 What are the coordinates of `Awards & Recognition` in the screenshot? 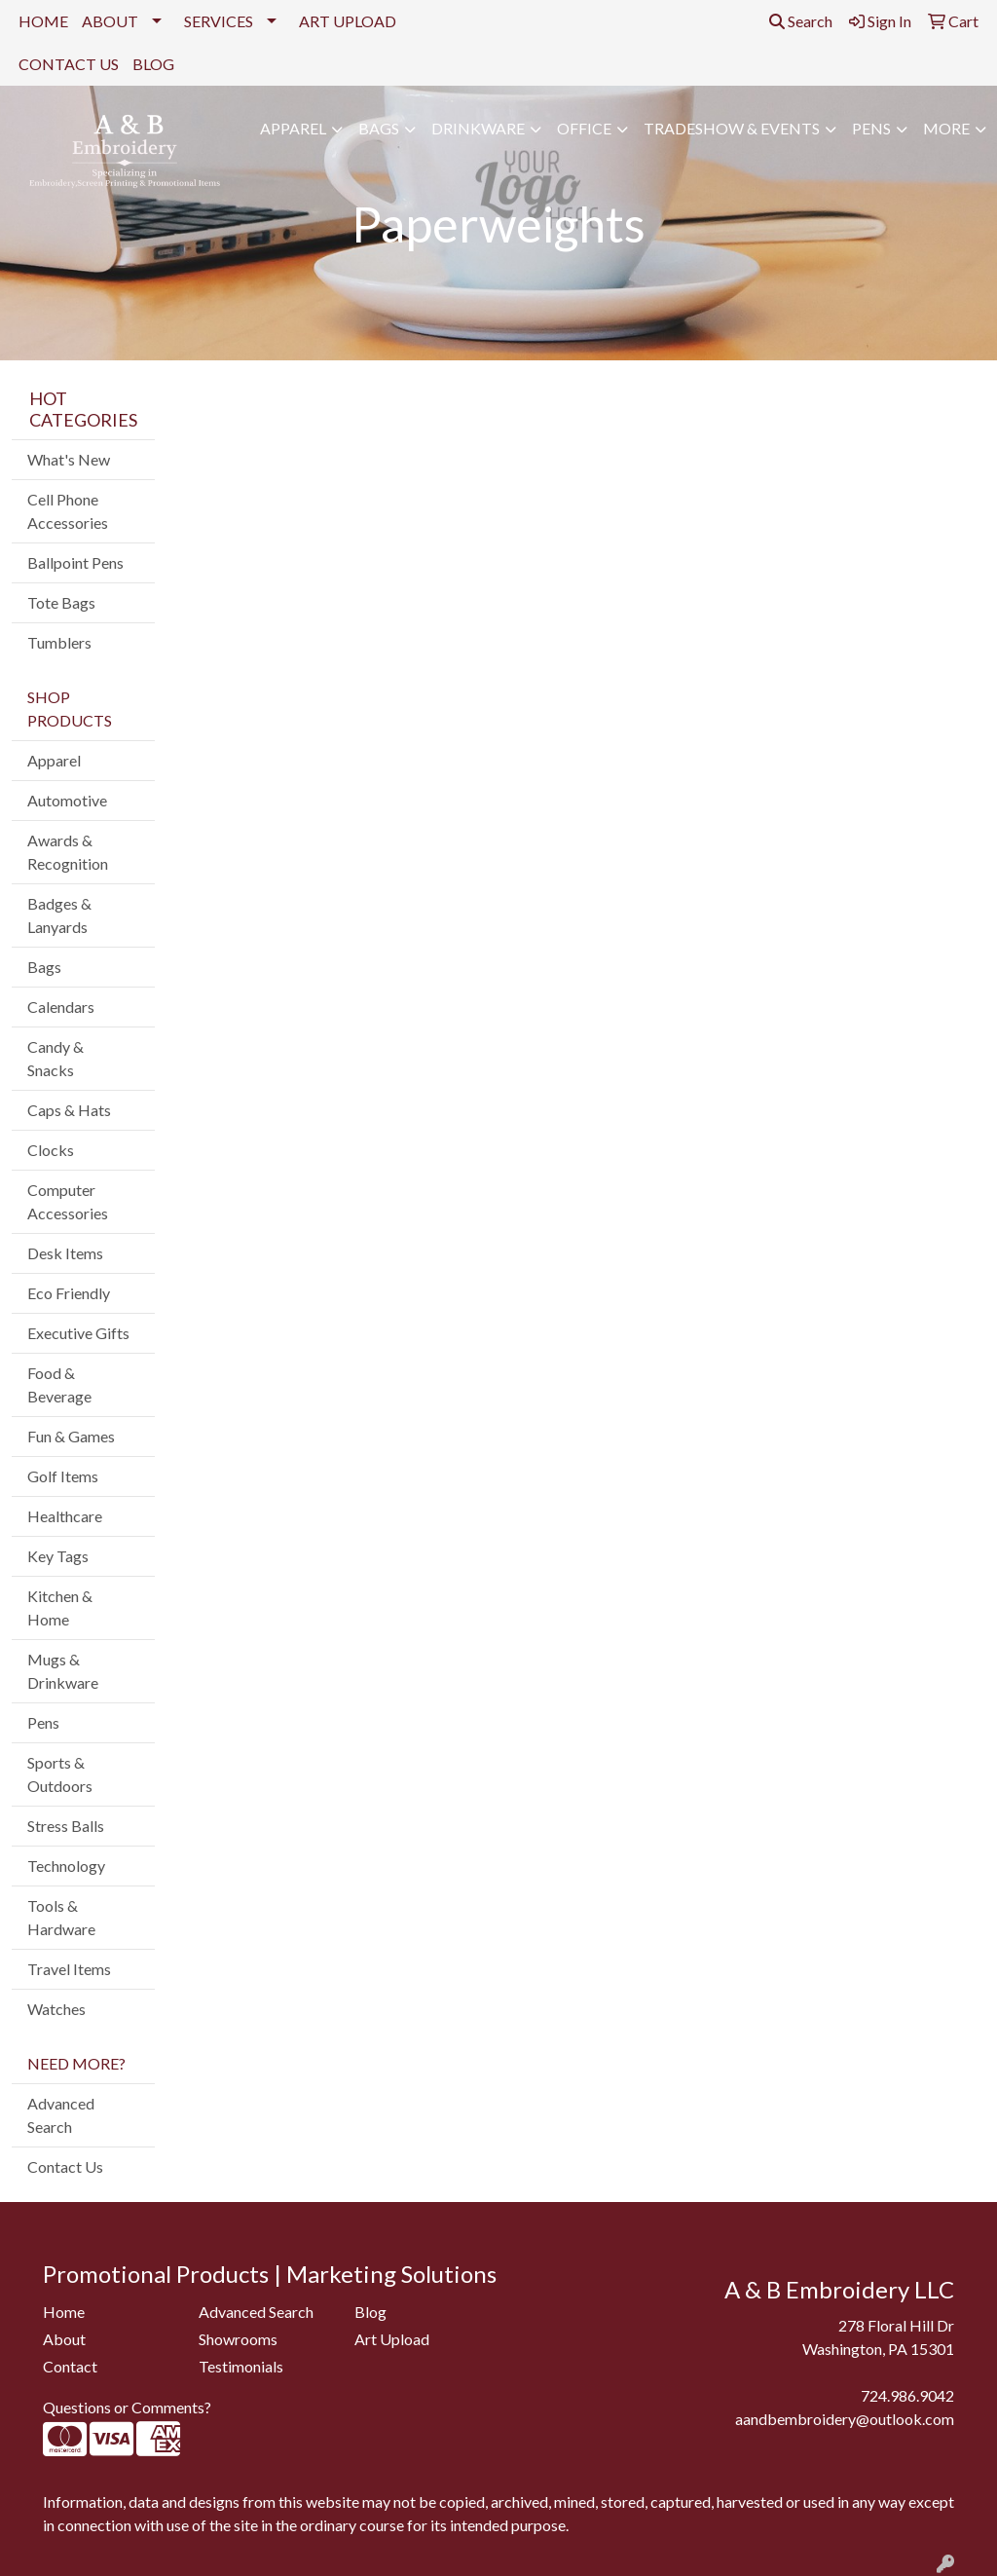 It's located at (67, 852).